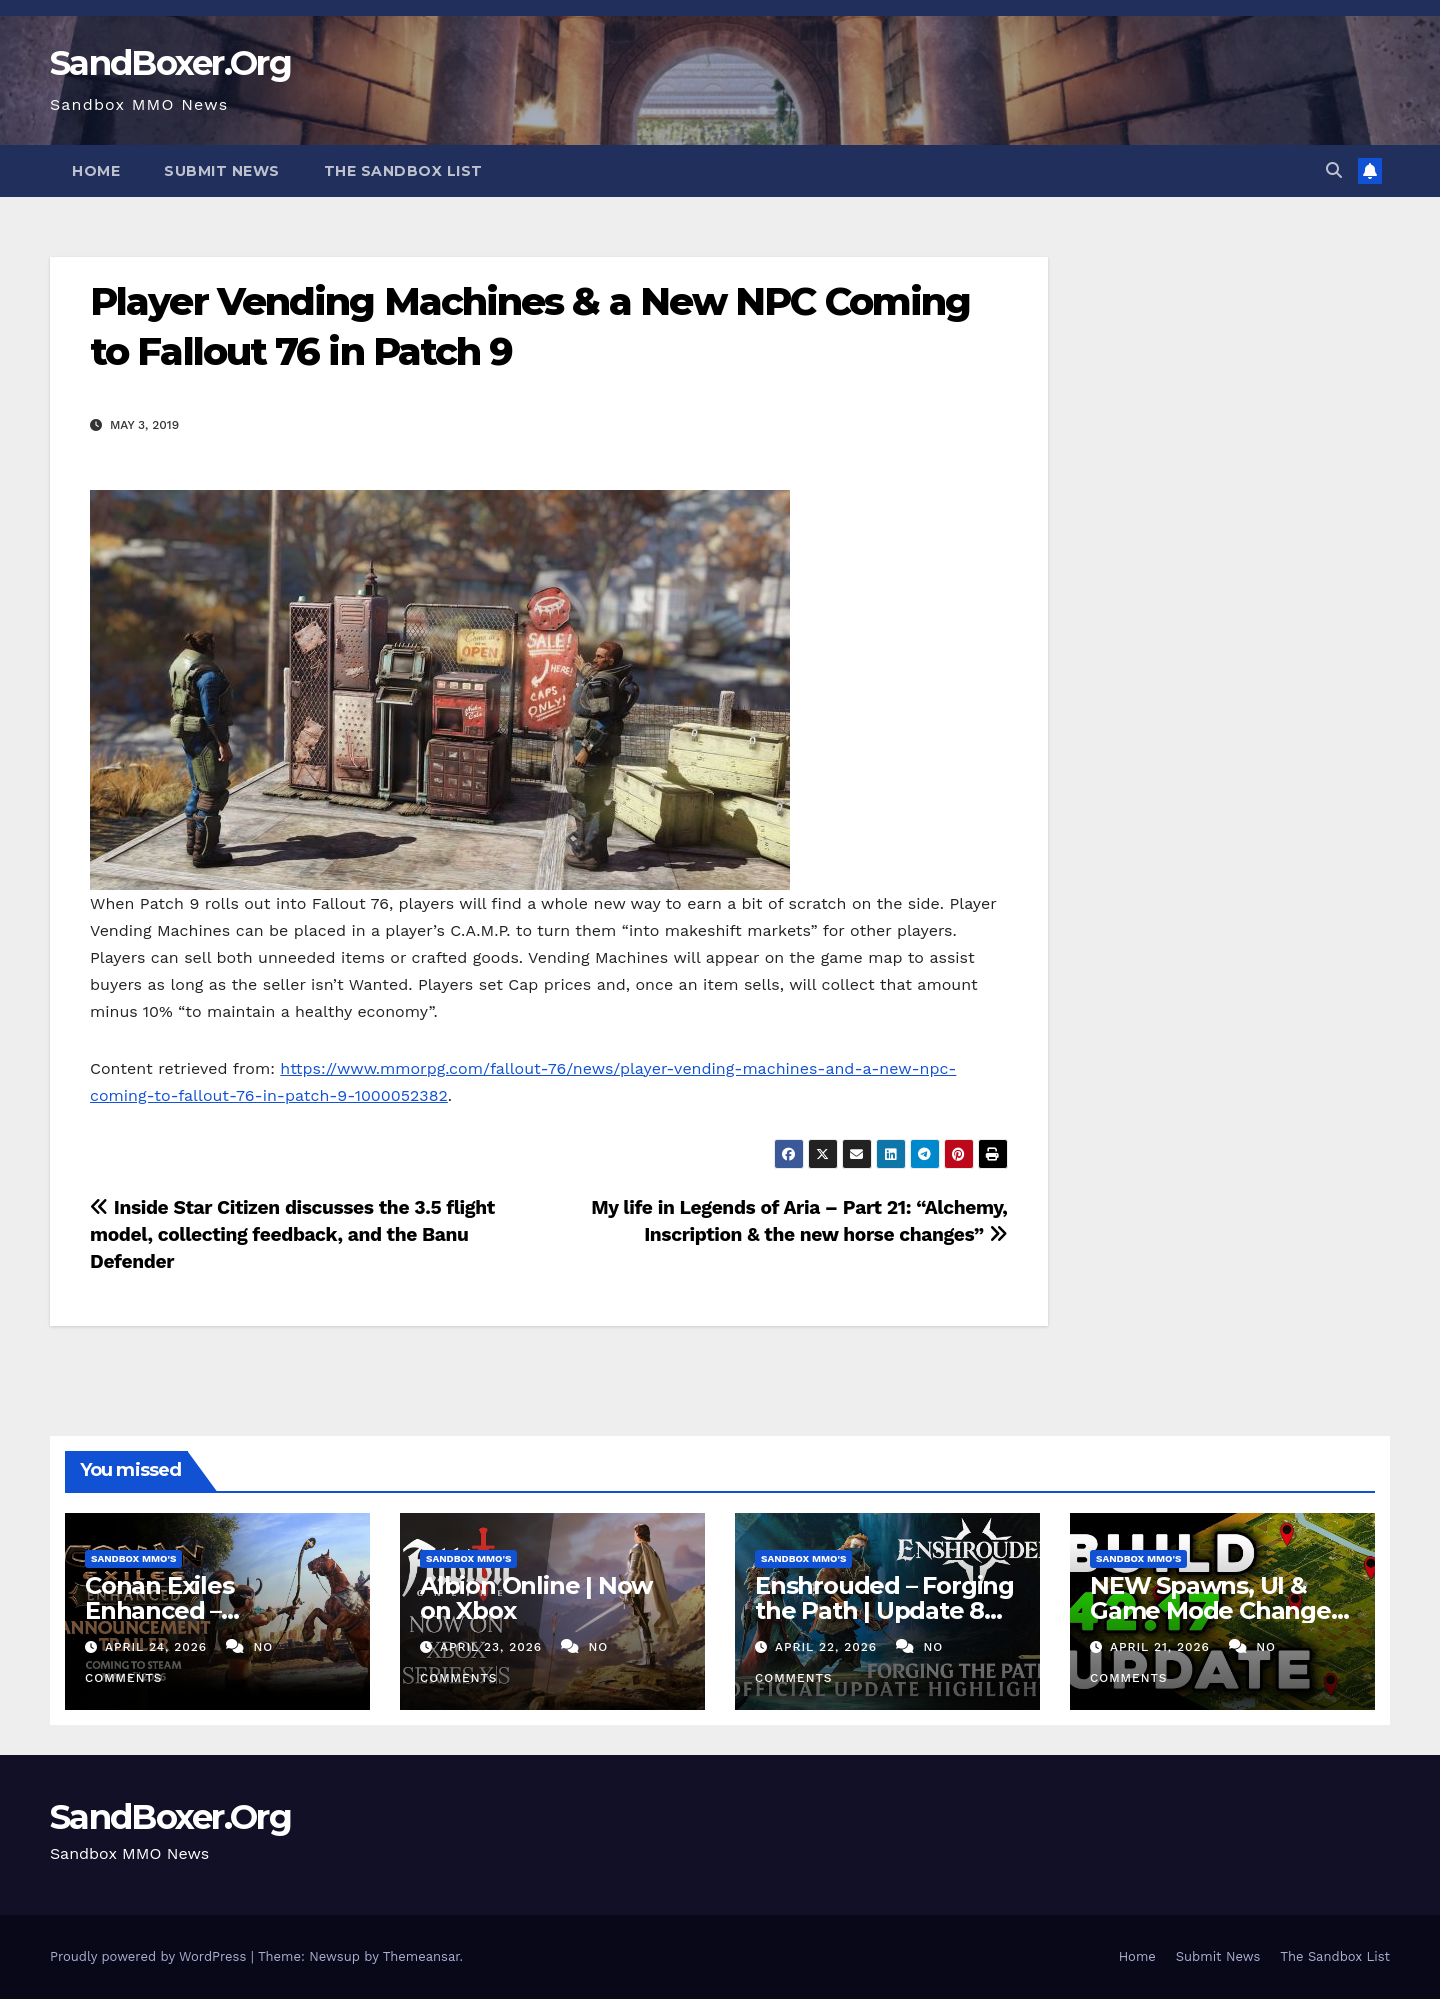  Describe the element at coordinates (493, 1647) in the screenshot. I see `April 23, 2026` at that location.